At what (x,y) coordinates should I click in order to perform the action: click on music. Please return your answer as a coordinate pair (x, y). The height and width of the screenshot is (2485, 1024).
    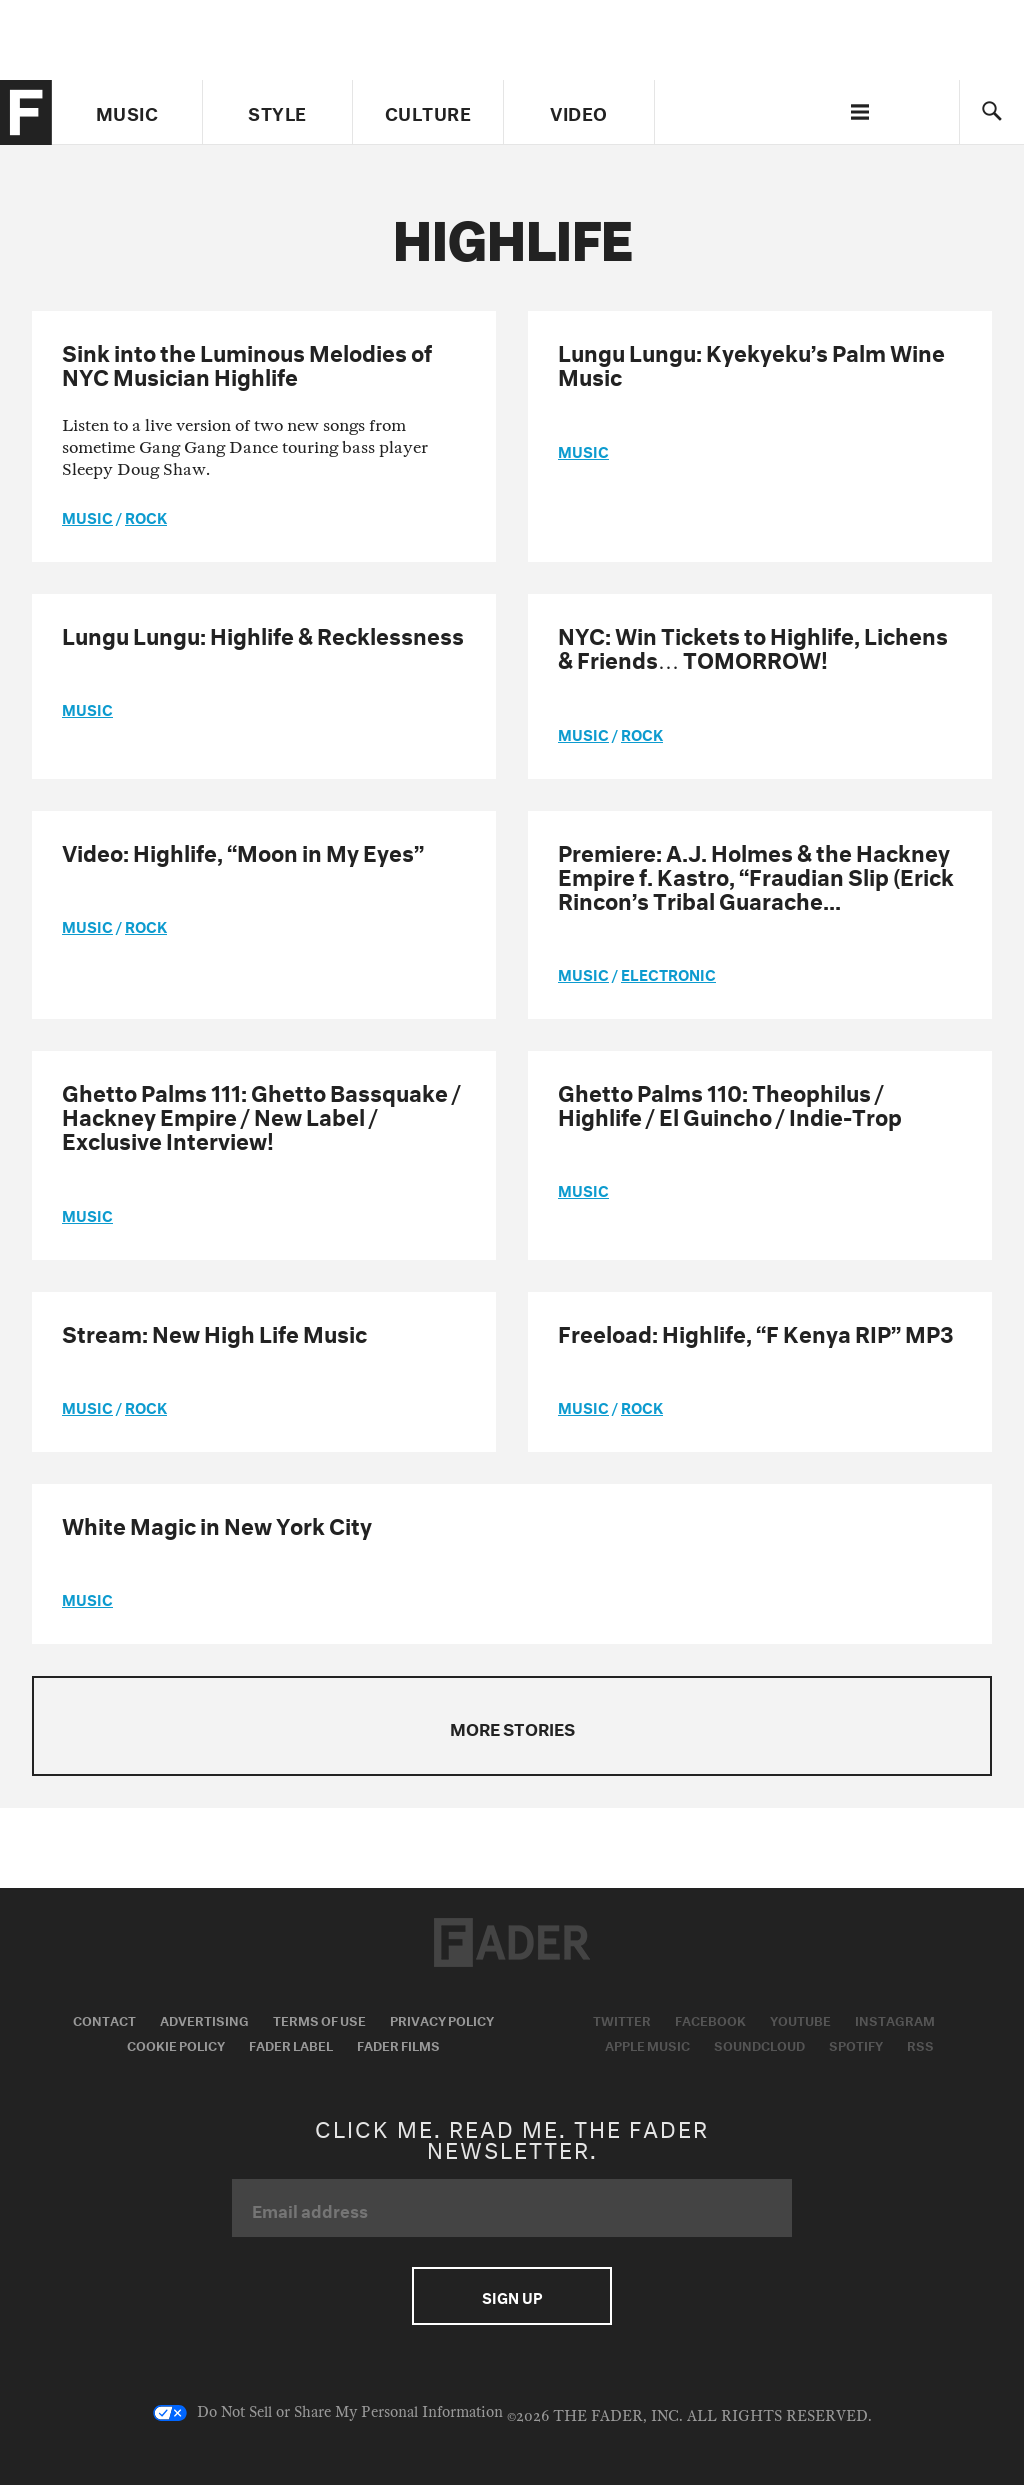
    Looking at the image, I should click on (87, 516).